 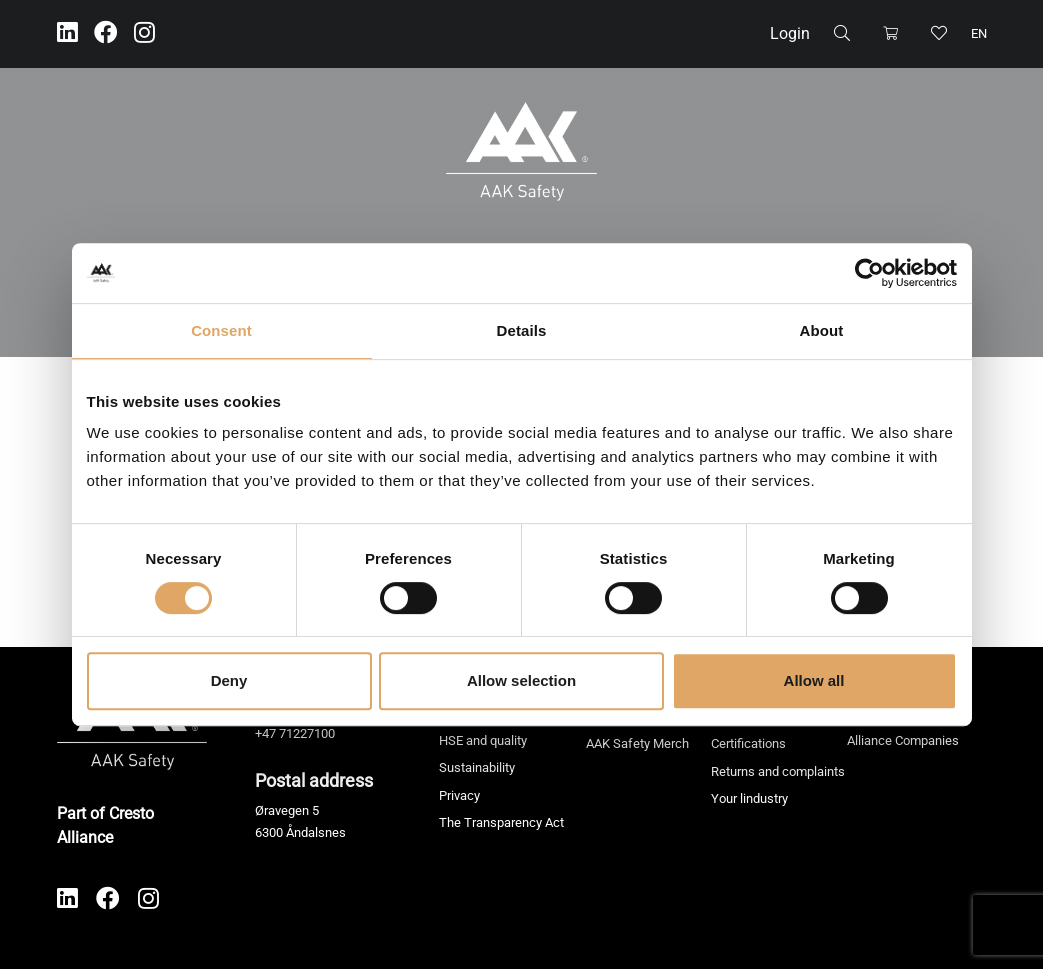 I want to click on Privacy, so click(x=459, y=795).